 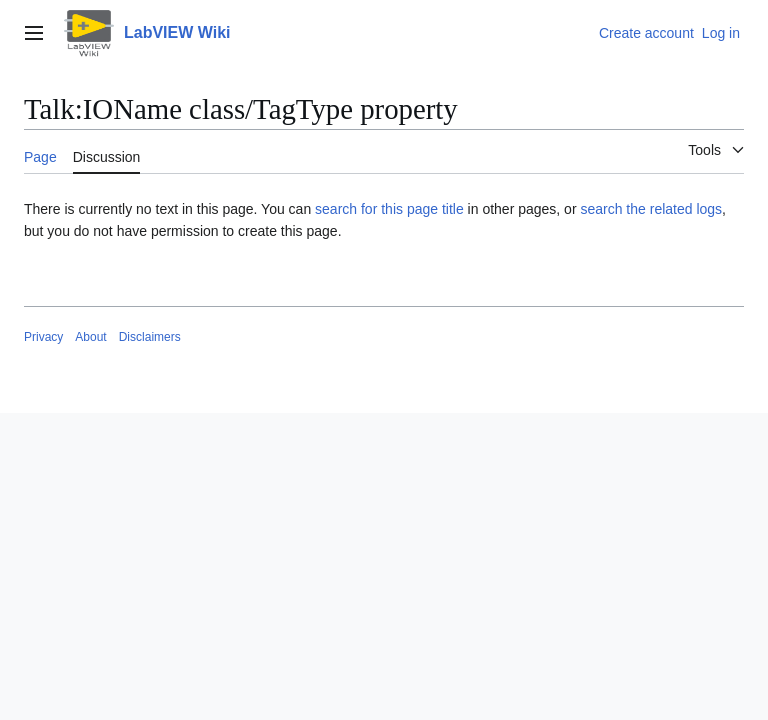 I want to click on Disclaimers, so click(x=150, y=337).